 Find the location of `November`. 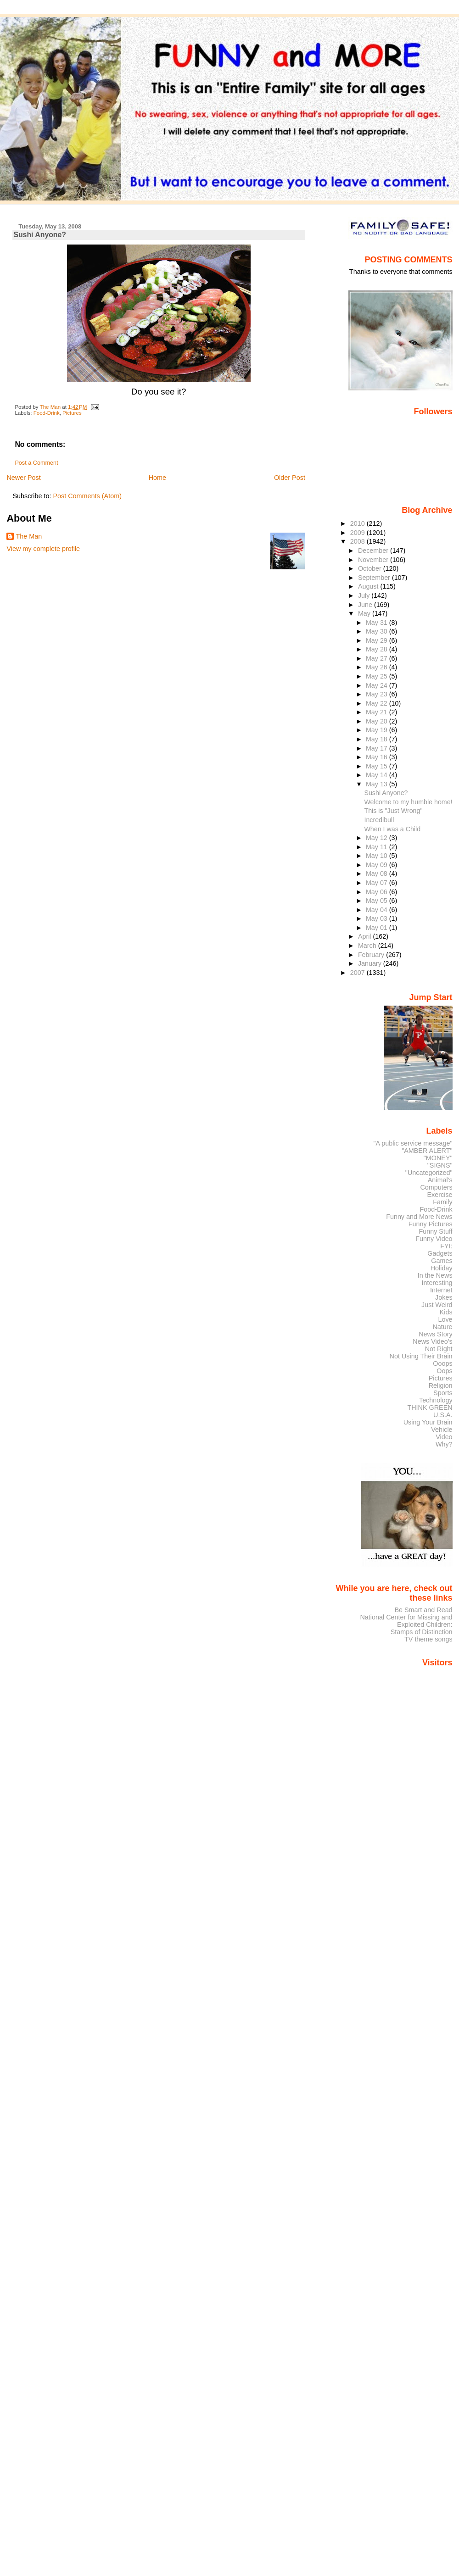

November is located at coordinates (374, 559).